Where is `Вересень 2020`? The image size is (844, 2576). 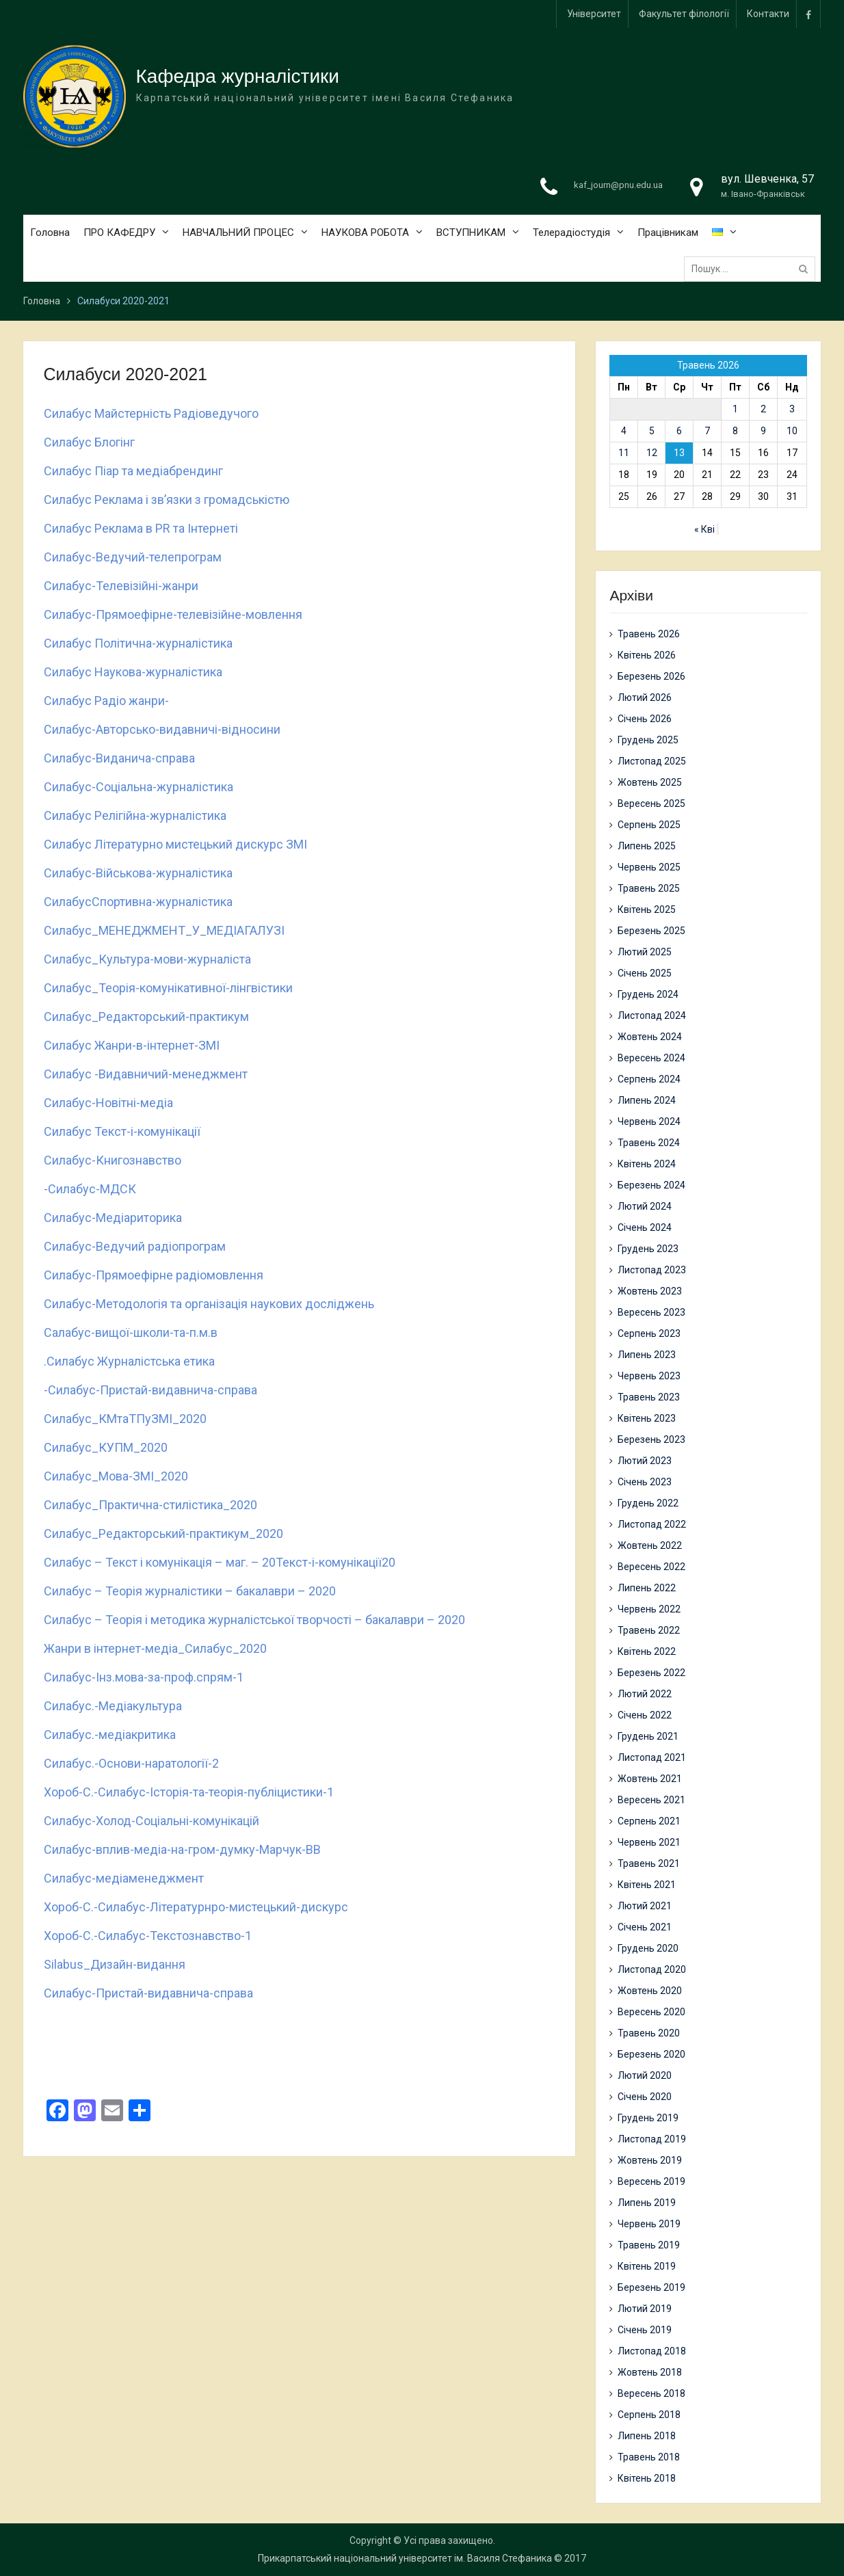
Вересень 2020 is located at coordinates (651, 2011).